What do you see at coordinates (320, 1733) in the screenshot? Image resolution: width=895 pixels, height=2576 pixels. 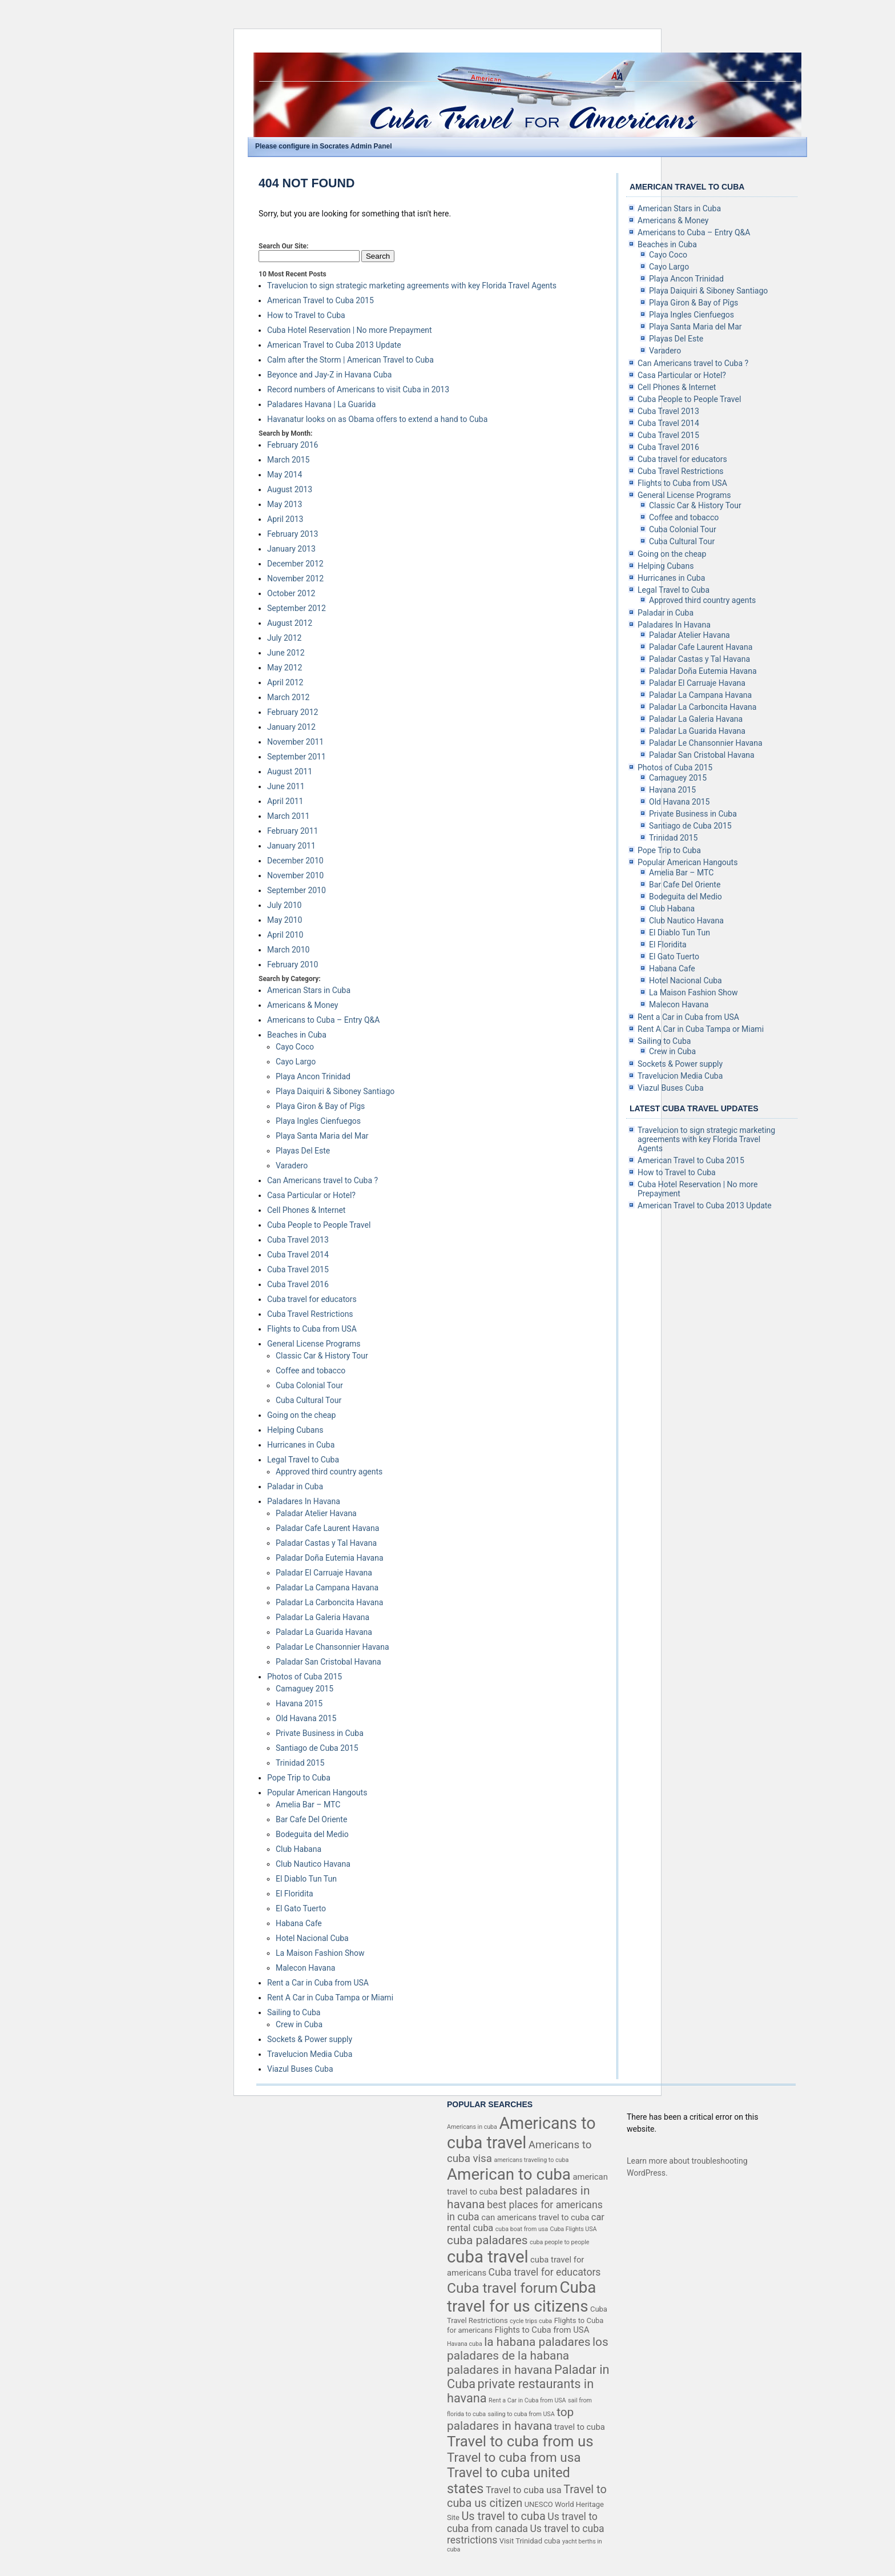 I see `Private Business in Cuba` at bounding box center [320, 1733].